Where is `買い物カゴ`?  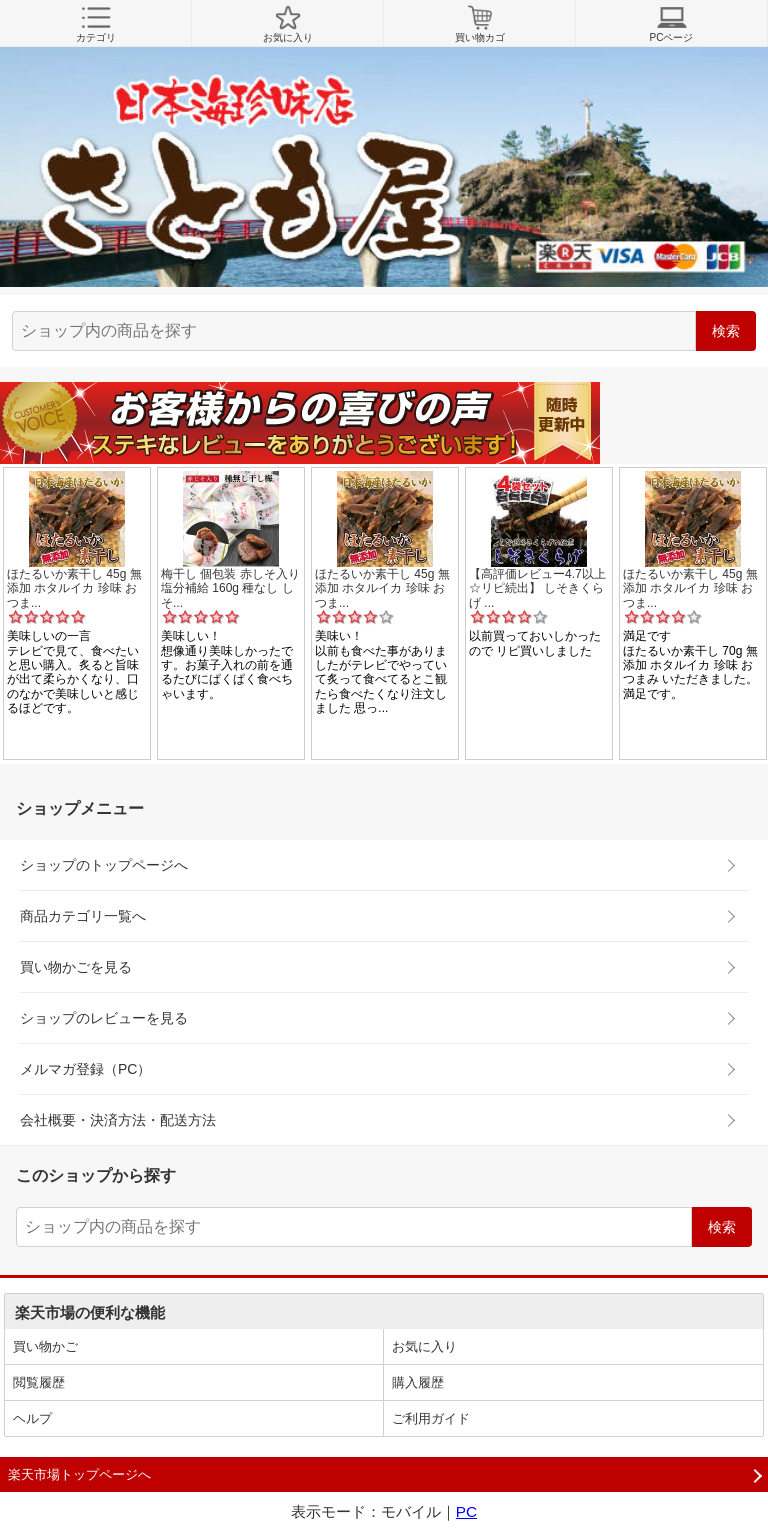 買い物カゴ is located at coordinates (479, 24).